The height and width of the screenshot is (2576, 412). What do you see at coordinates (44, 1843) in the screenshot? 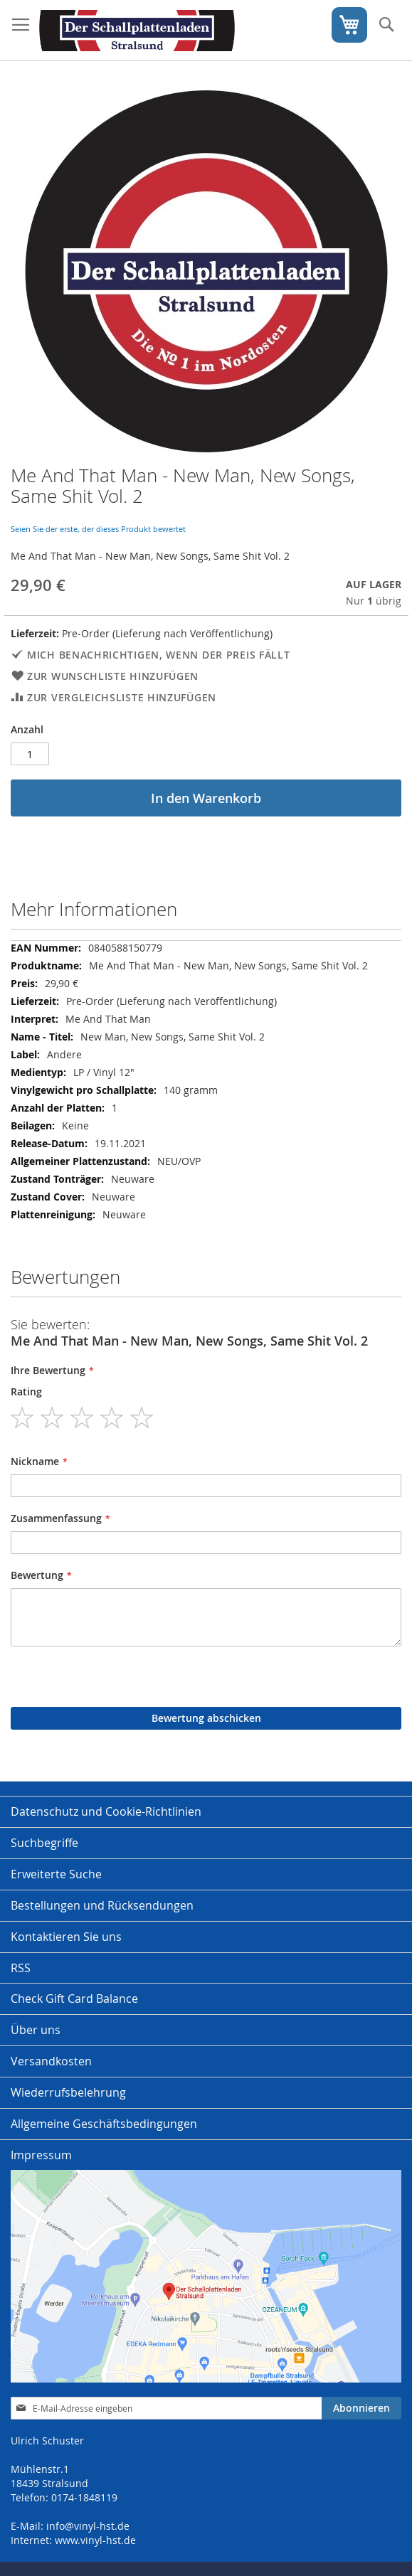
I see `Suchbegriffe` at bounding box center [44, 1843].